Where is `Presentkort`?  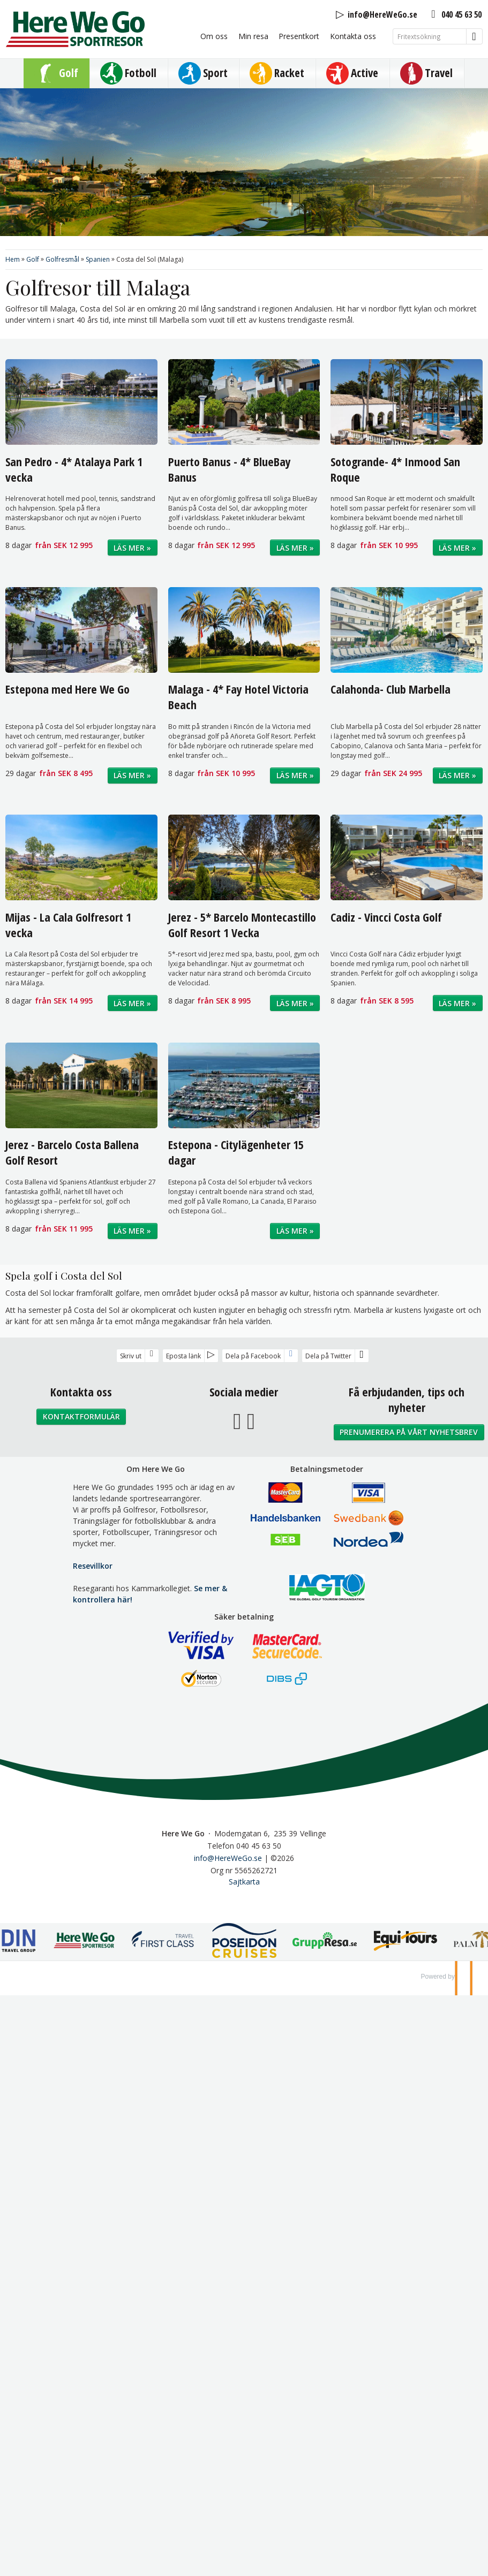 Presentkort is located at coordinates (299, 36).